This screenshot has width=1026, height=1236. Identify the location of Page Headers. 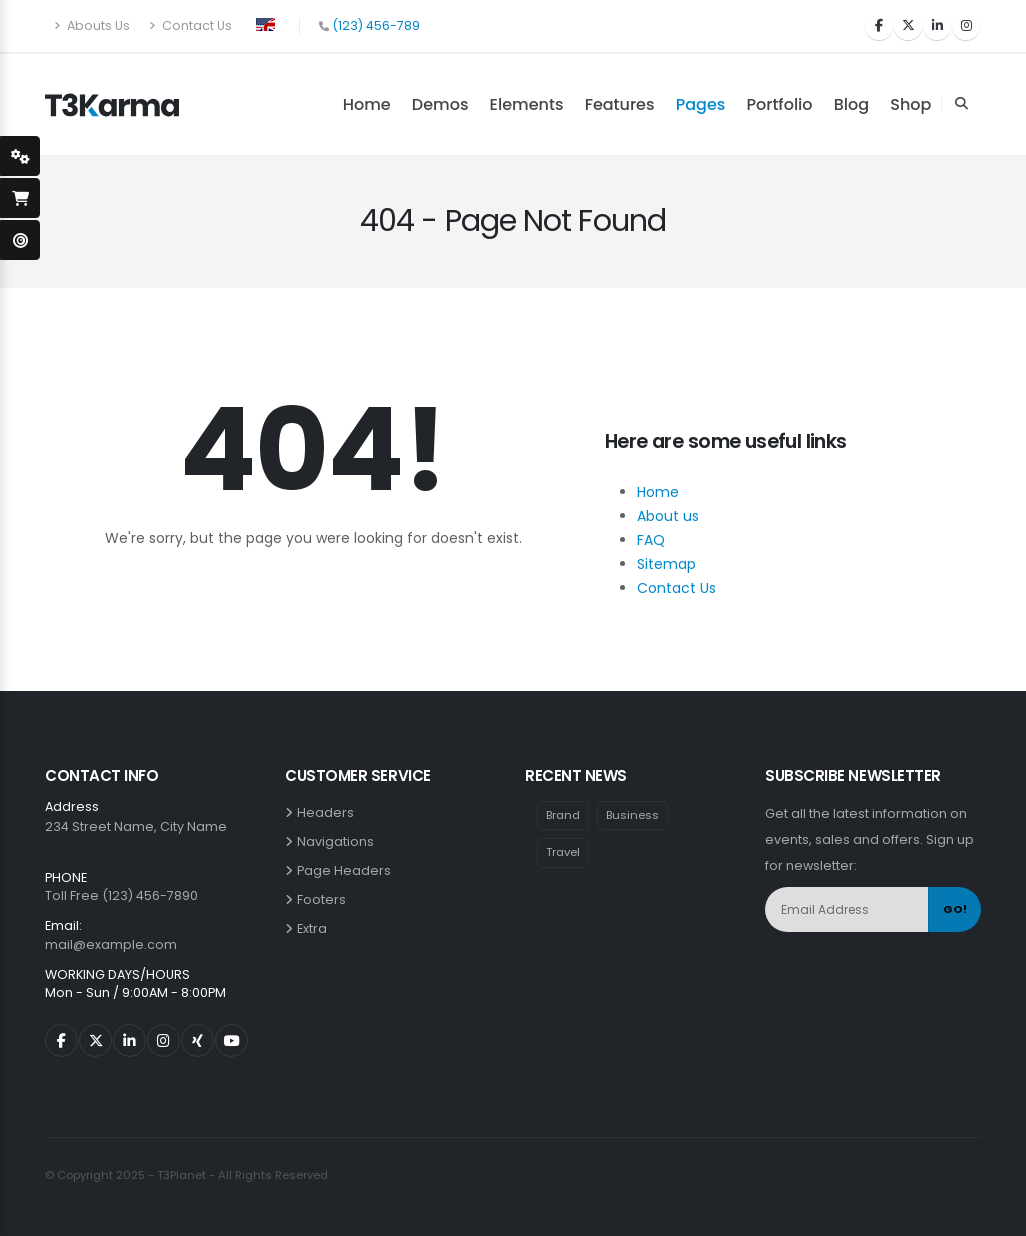
(347, 870).